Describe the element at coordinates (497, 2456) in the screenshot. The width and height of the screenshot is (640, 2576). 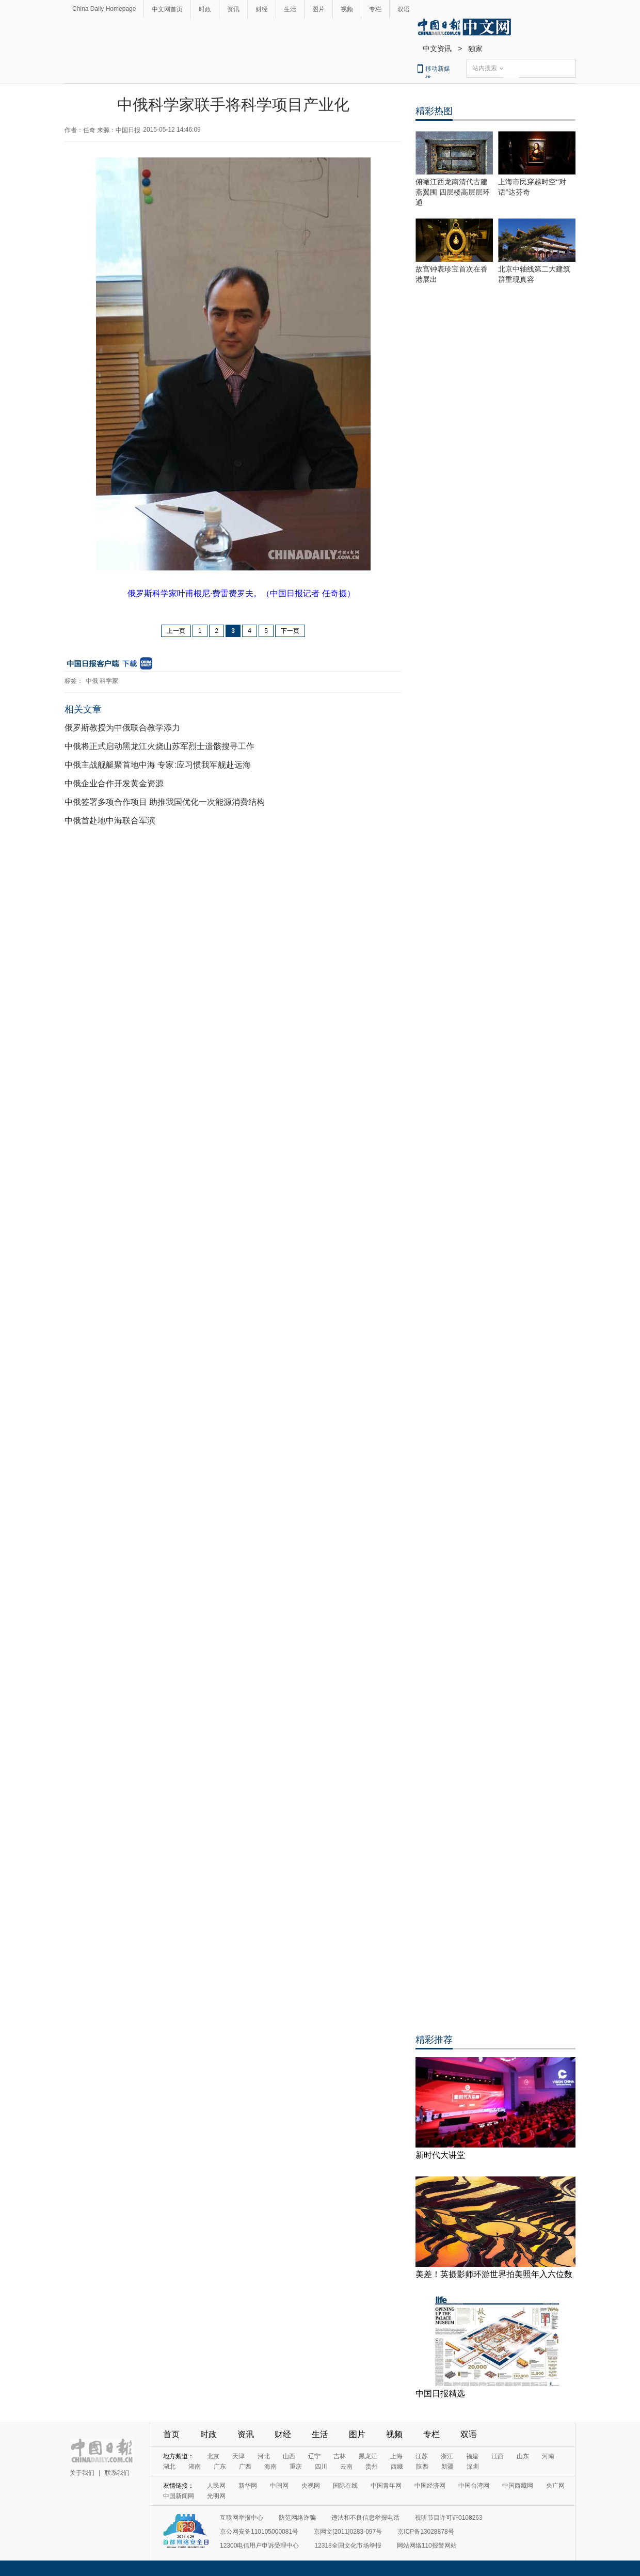
I see `江西` at that location.